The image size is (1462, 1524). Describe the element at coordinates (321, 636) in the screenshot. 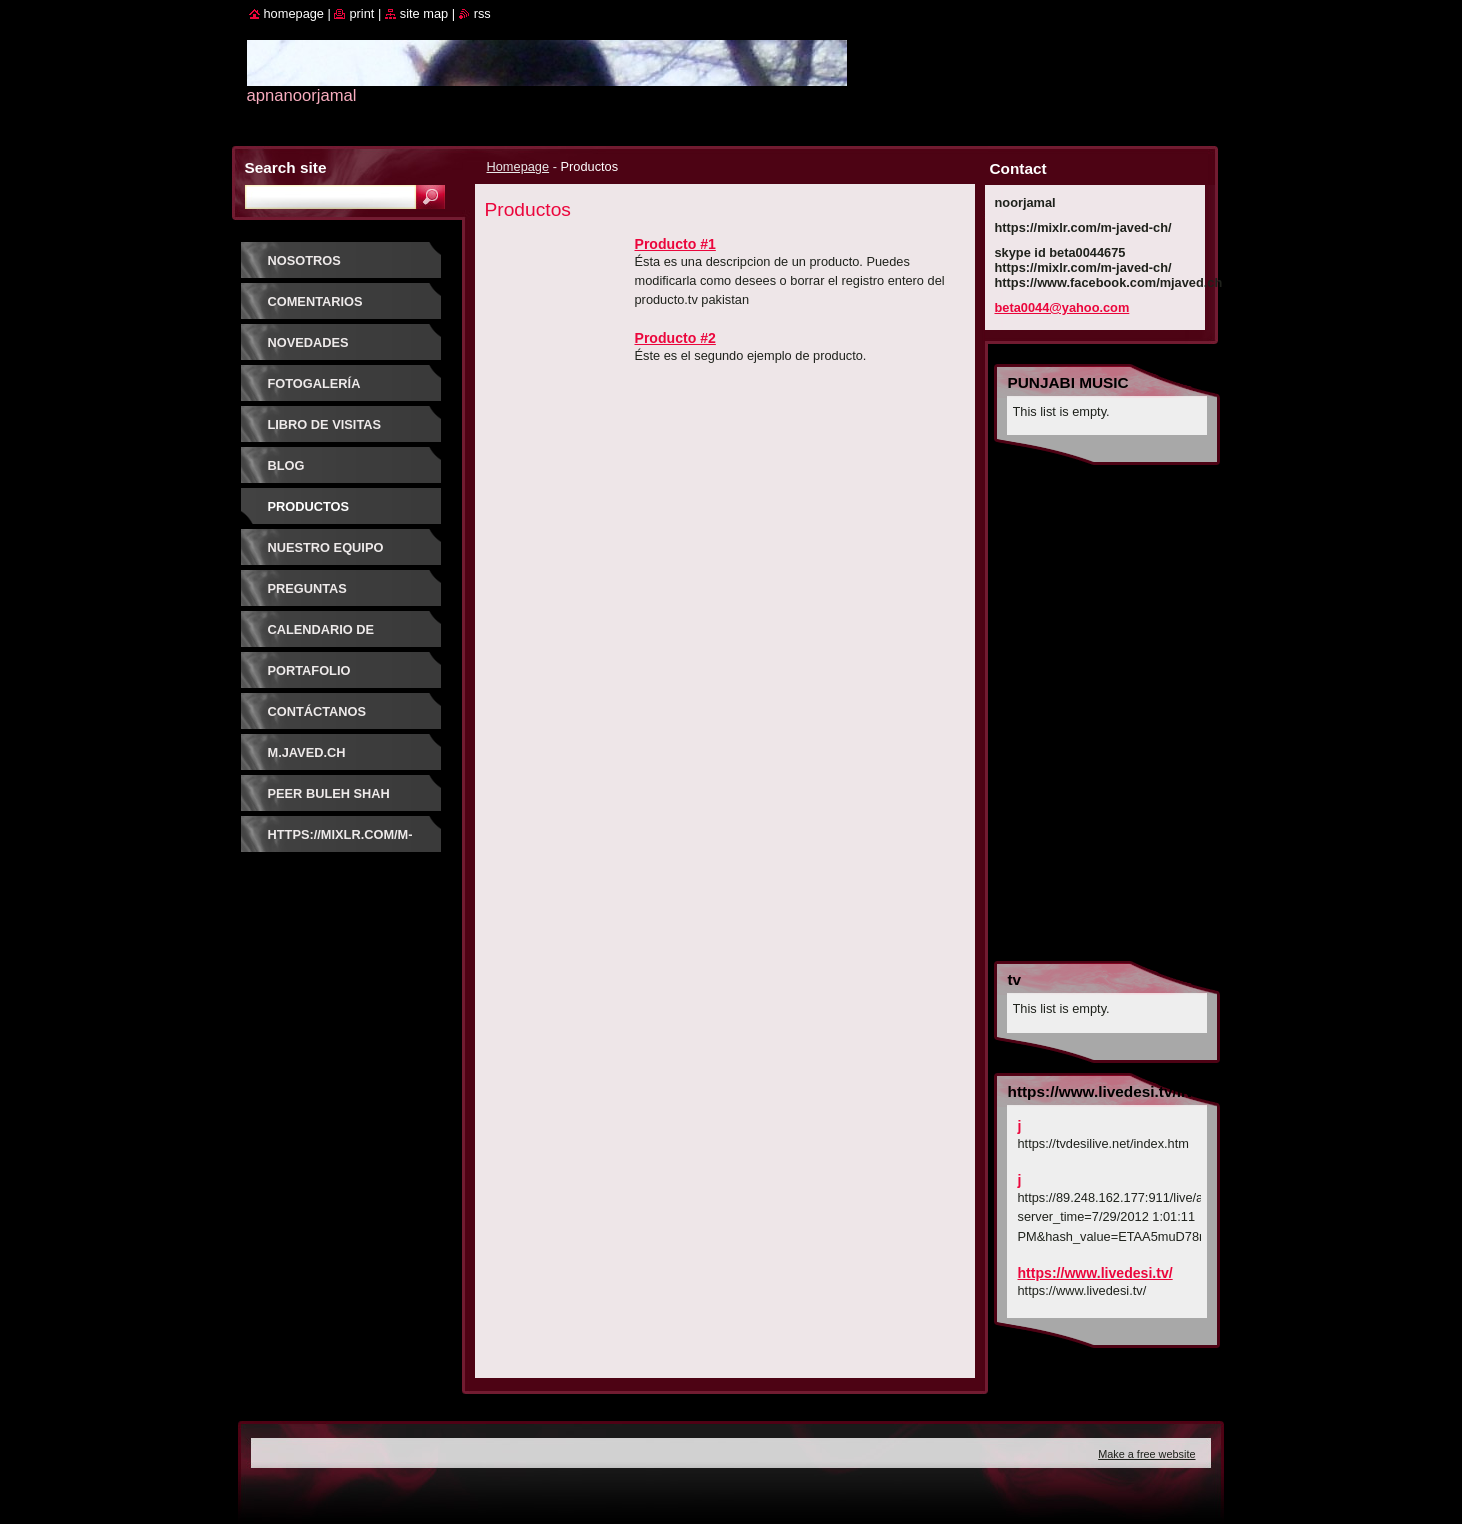

I see `Calendario de eventos` at that location.